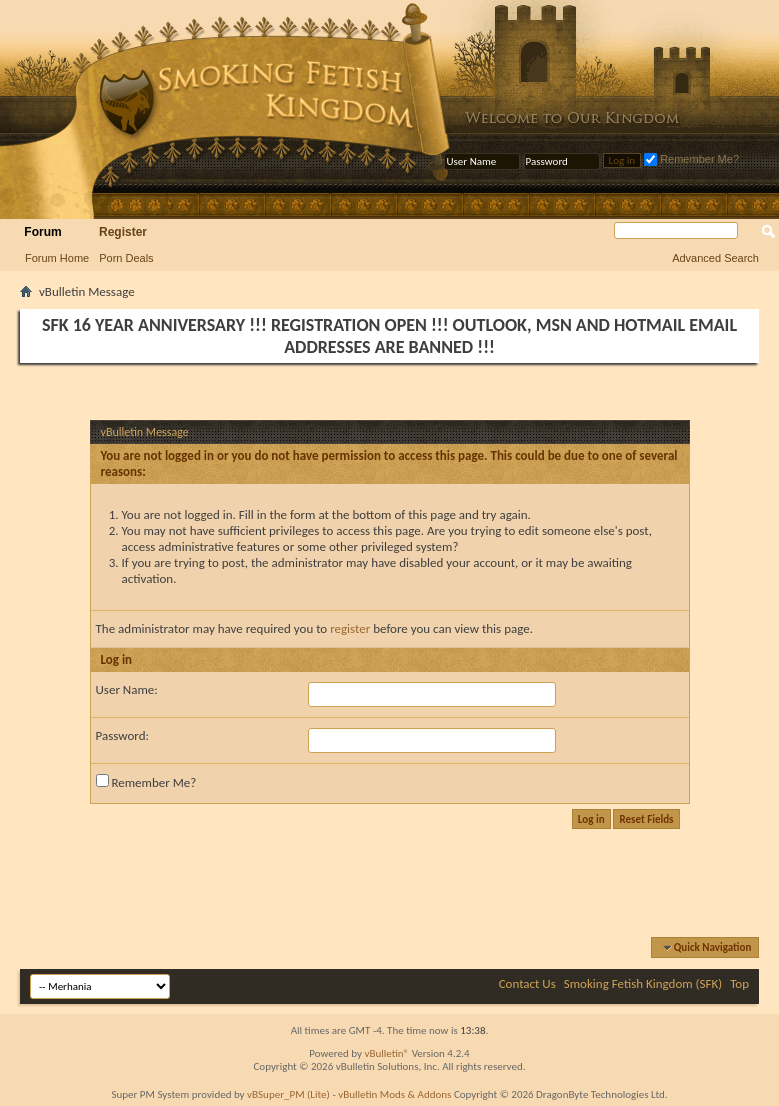  I want to click on Forum, so click(42, 232).